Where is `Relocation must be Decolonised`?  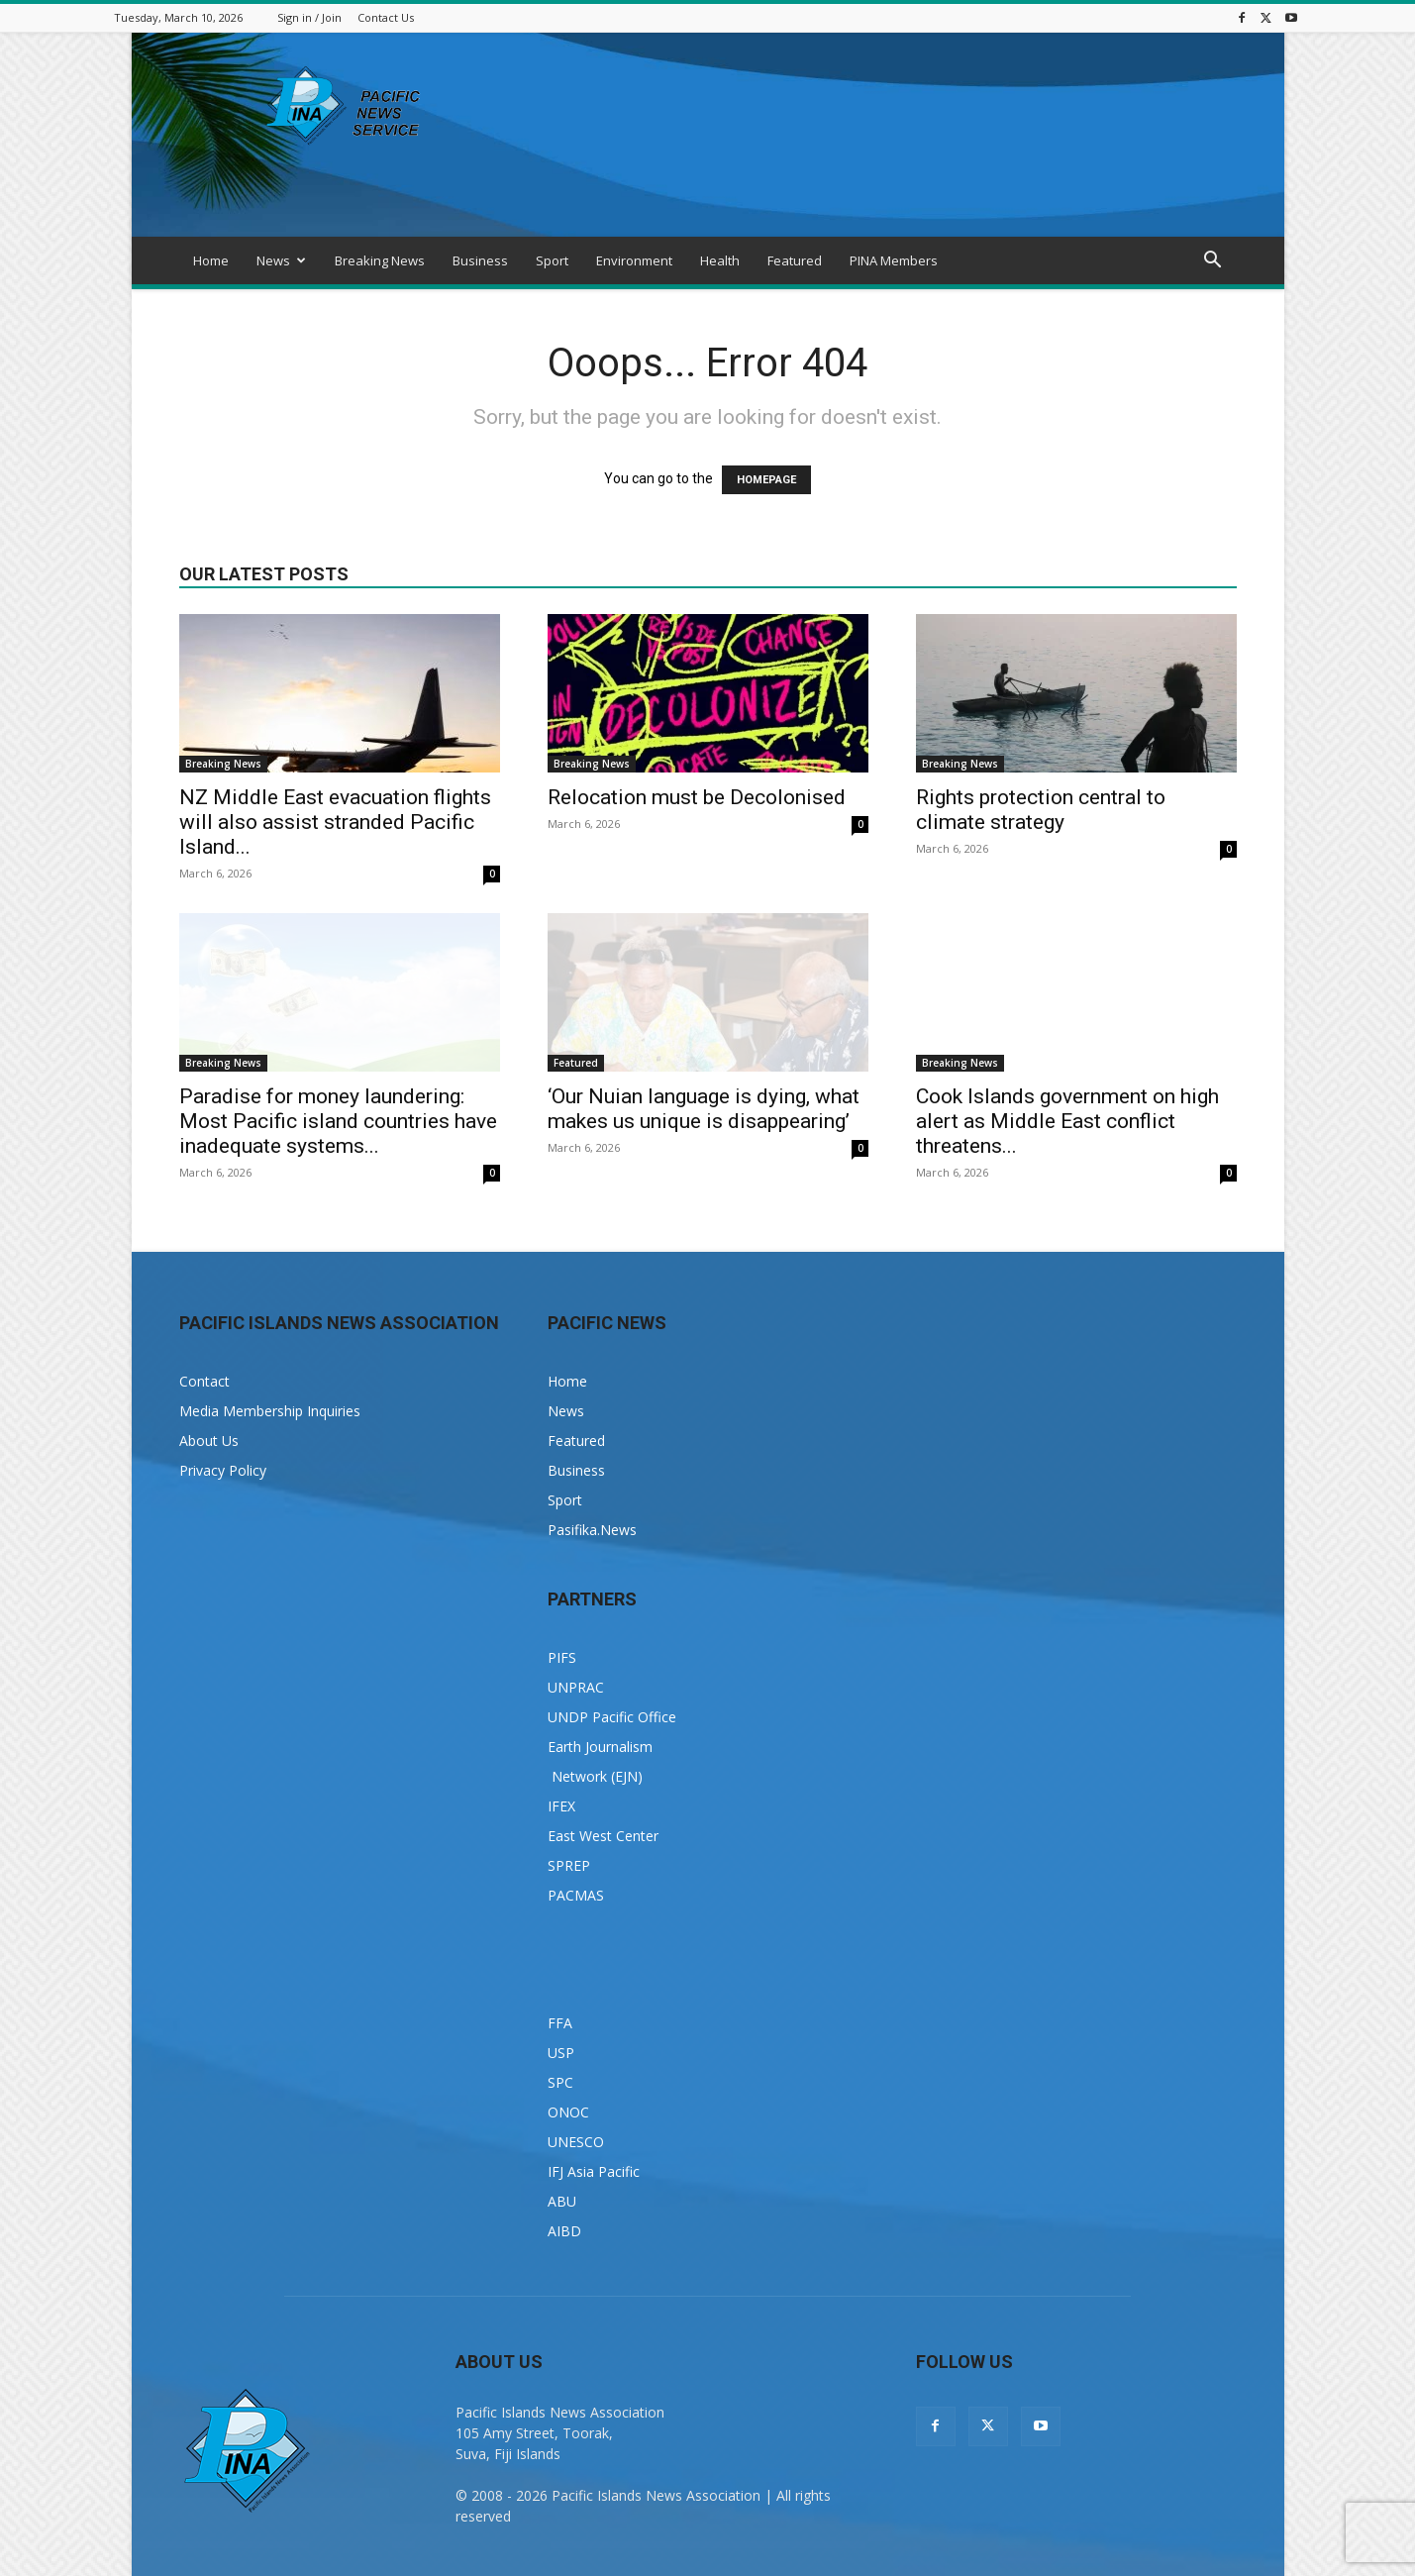
Relocation must be Decolonised is located at coordinates (697, 797).